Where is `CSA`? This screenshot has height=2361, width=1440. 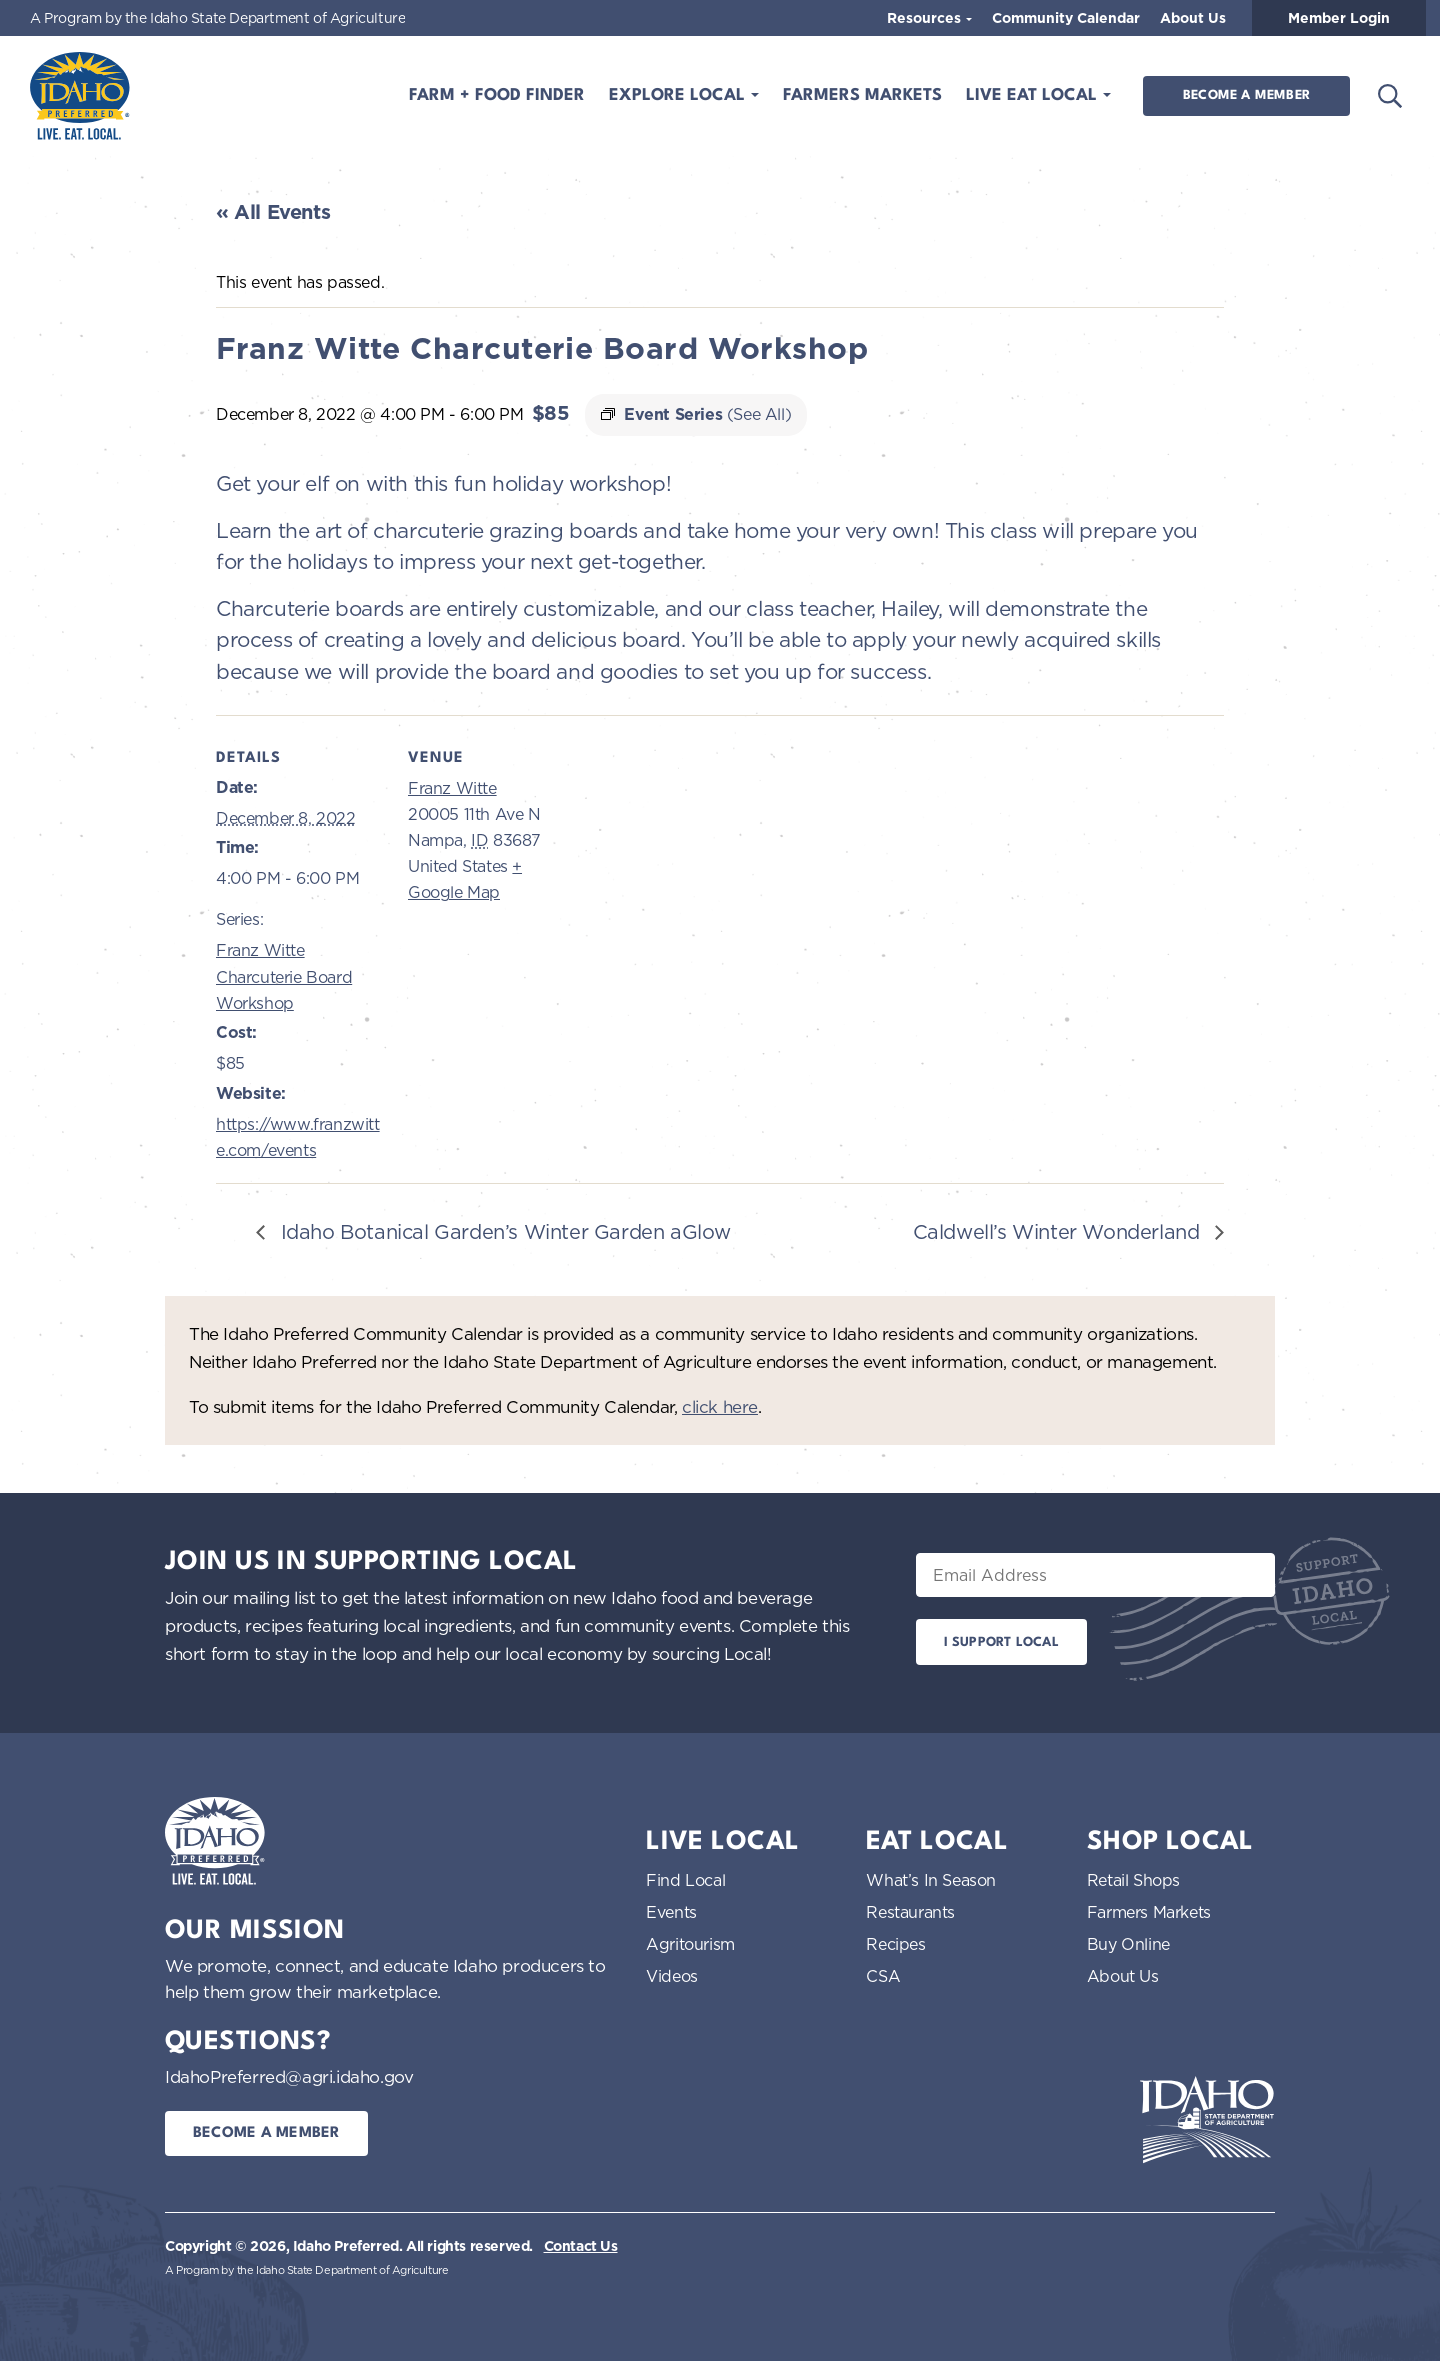
CSA is located at coordinates (883, 1976).